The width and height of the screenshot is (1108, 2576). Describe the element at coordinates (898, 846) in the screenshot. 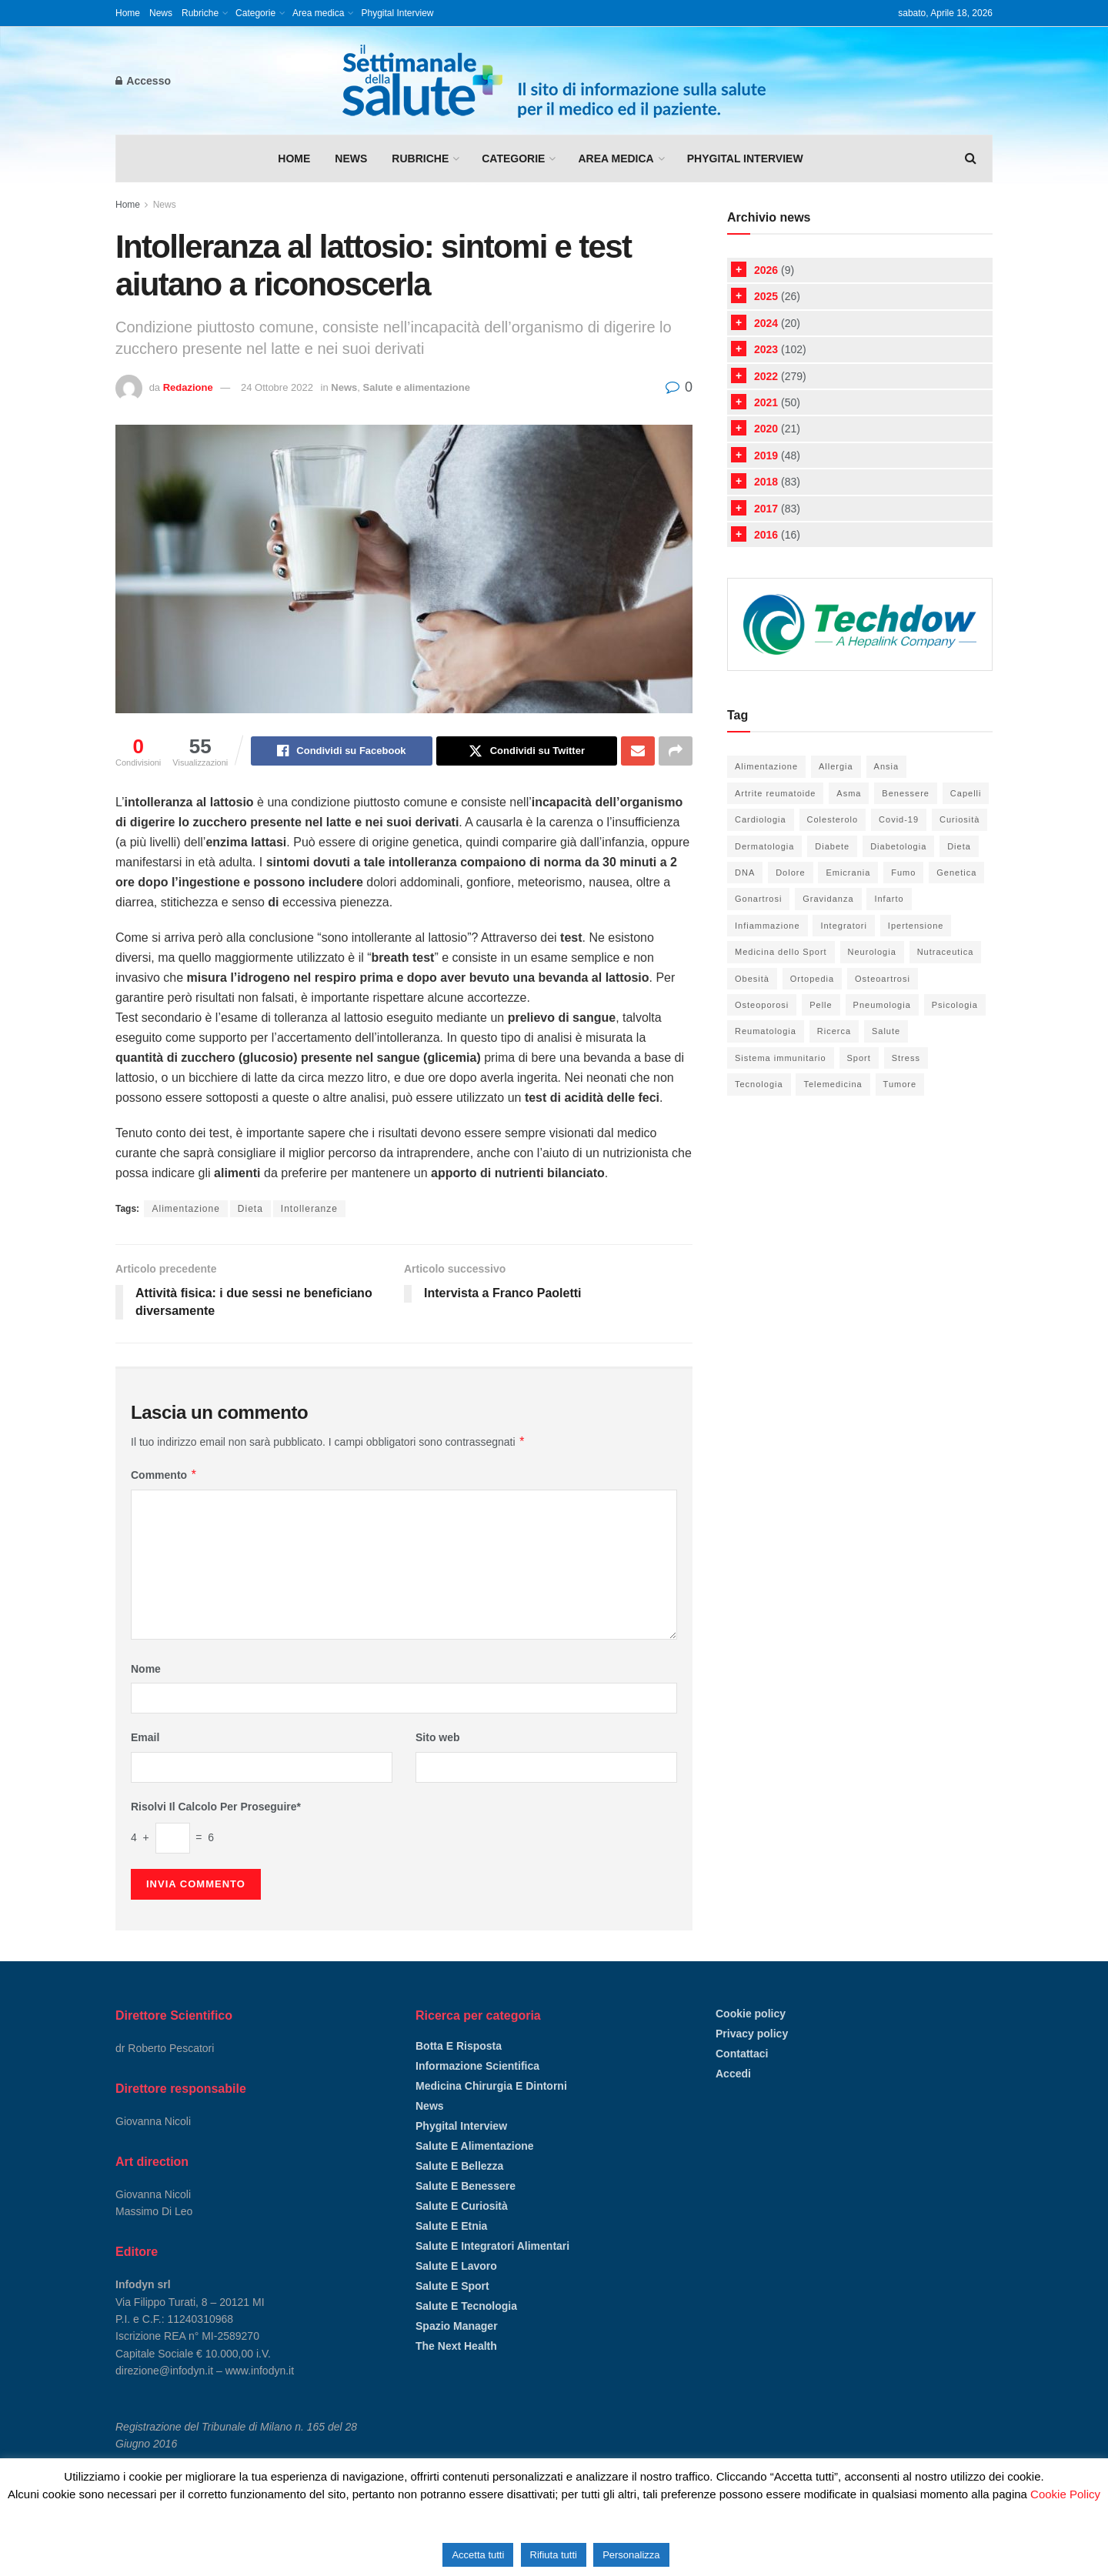

I see `Diabetologia [Diabetologia (26 elementi)]` at that location.